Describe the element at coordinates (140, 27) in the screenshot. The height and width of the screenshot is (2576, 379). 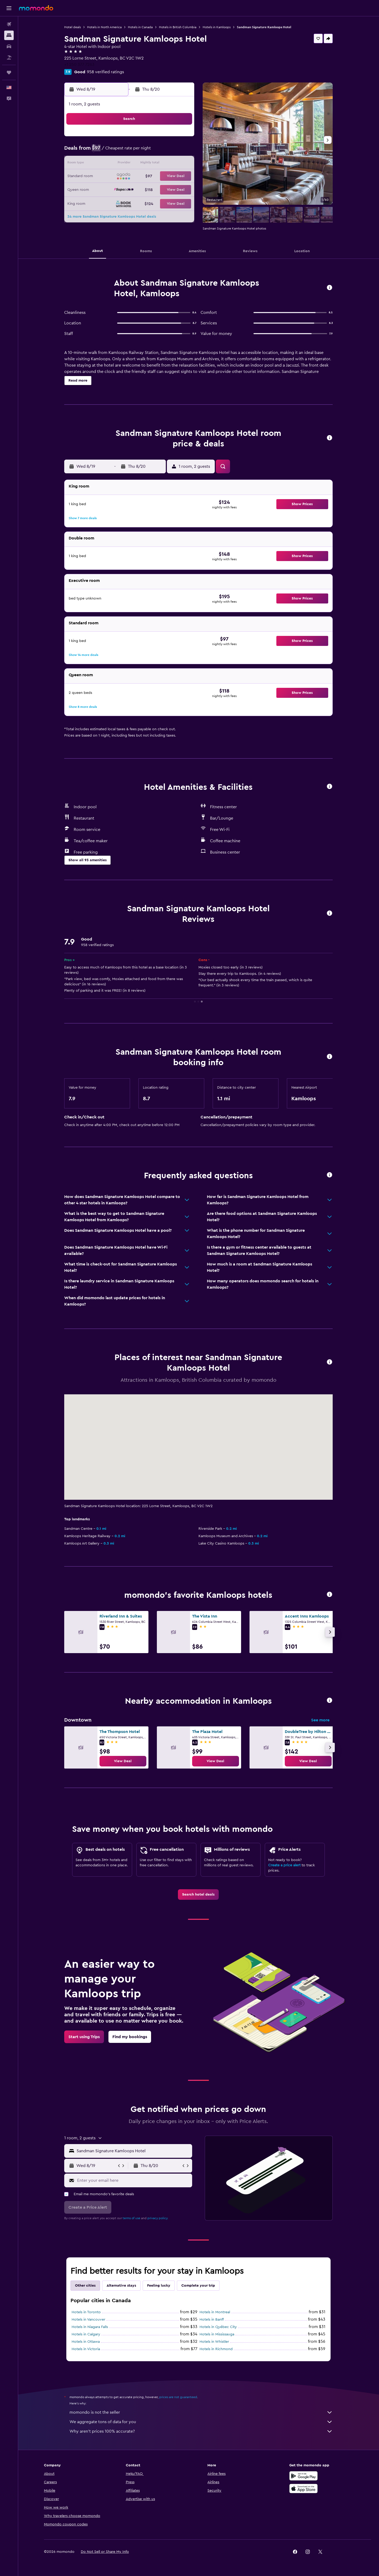
I see `Hotels in Canada` at that location.